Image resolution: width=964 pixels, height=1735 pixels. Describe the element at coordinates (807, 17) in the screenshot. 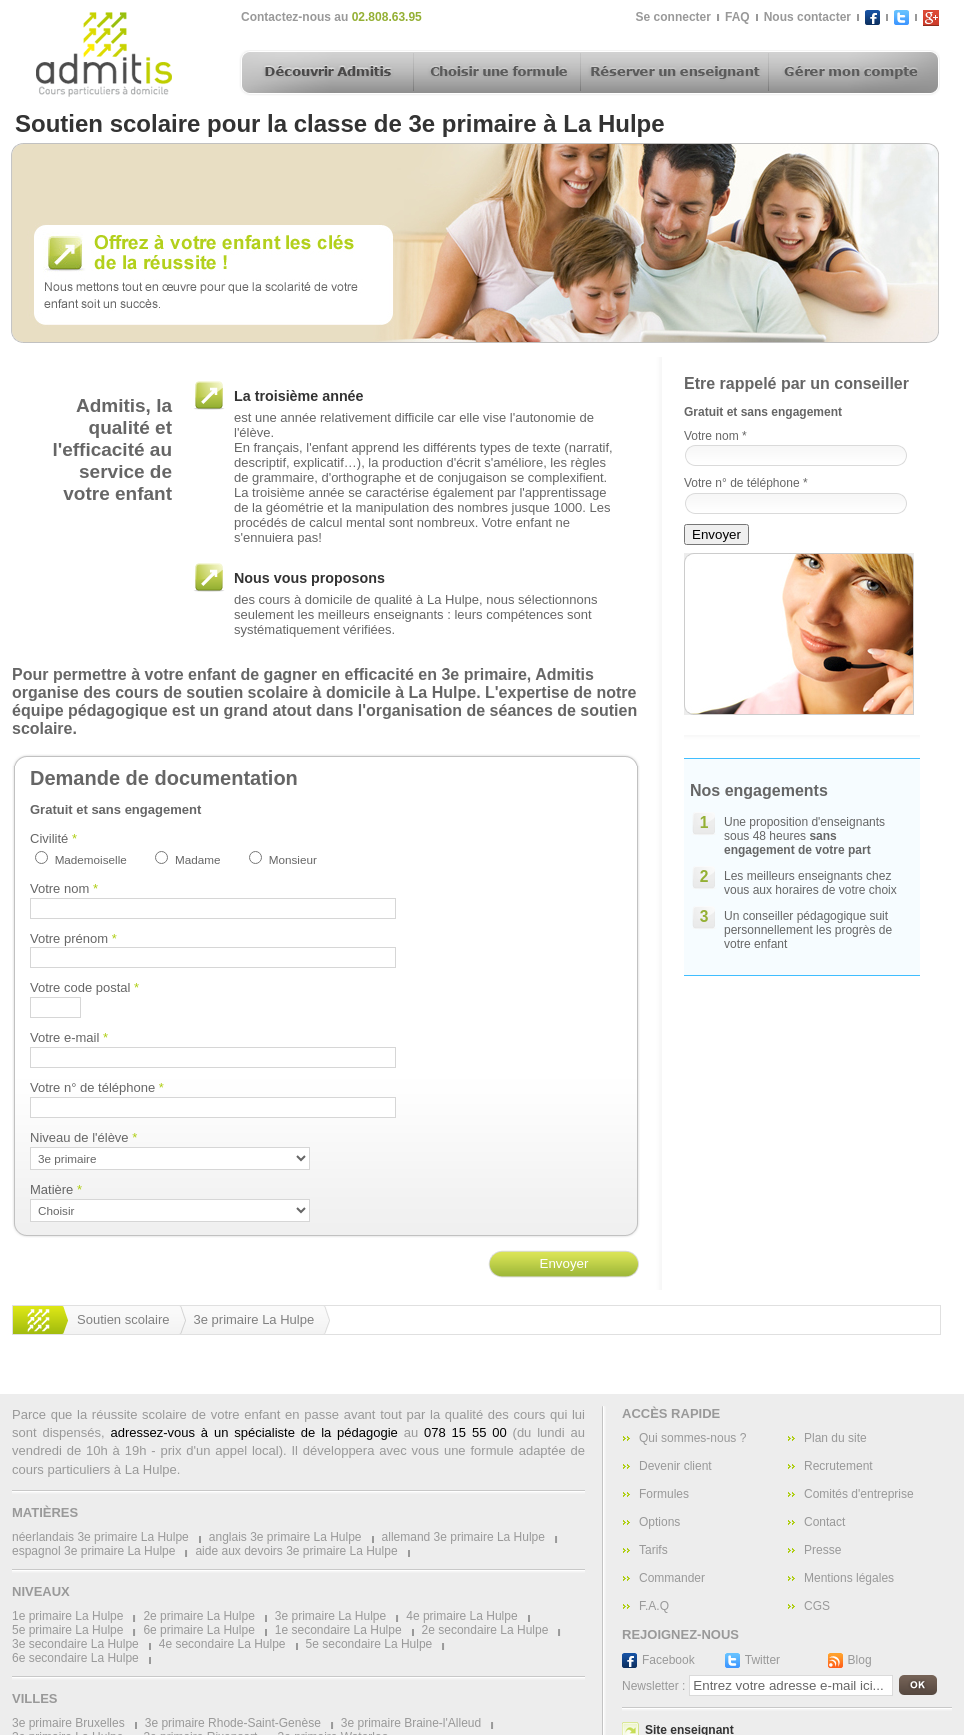

I see `Nous contacter` at that location.